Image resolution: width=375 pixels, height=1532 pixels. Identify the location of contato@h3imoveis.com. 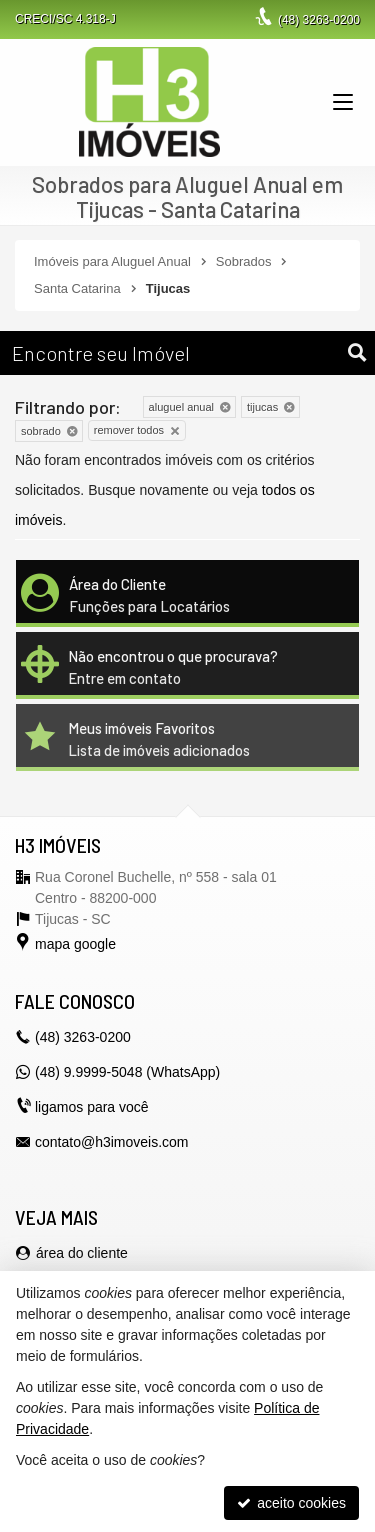
(112, 1142).